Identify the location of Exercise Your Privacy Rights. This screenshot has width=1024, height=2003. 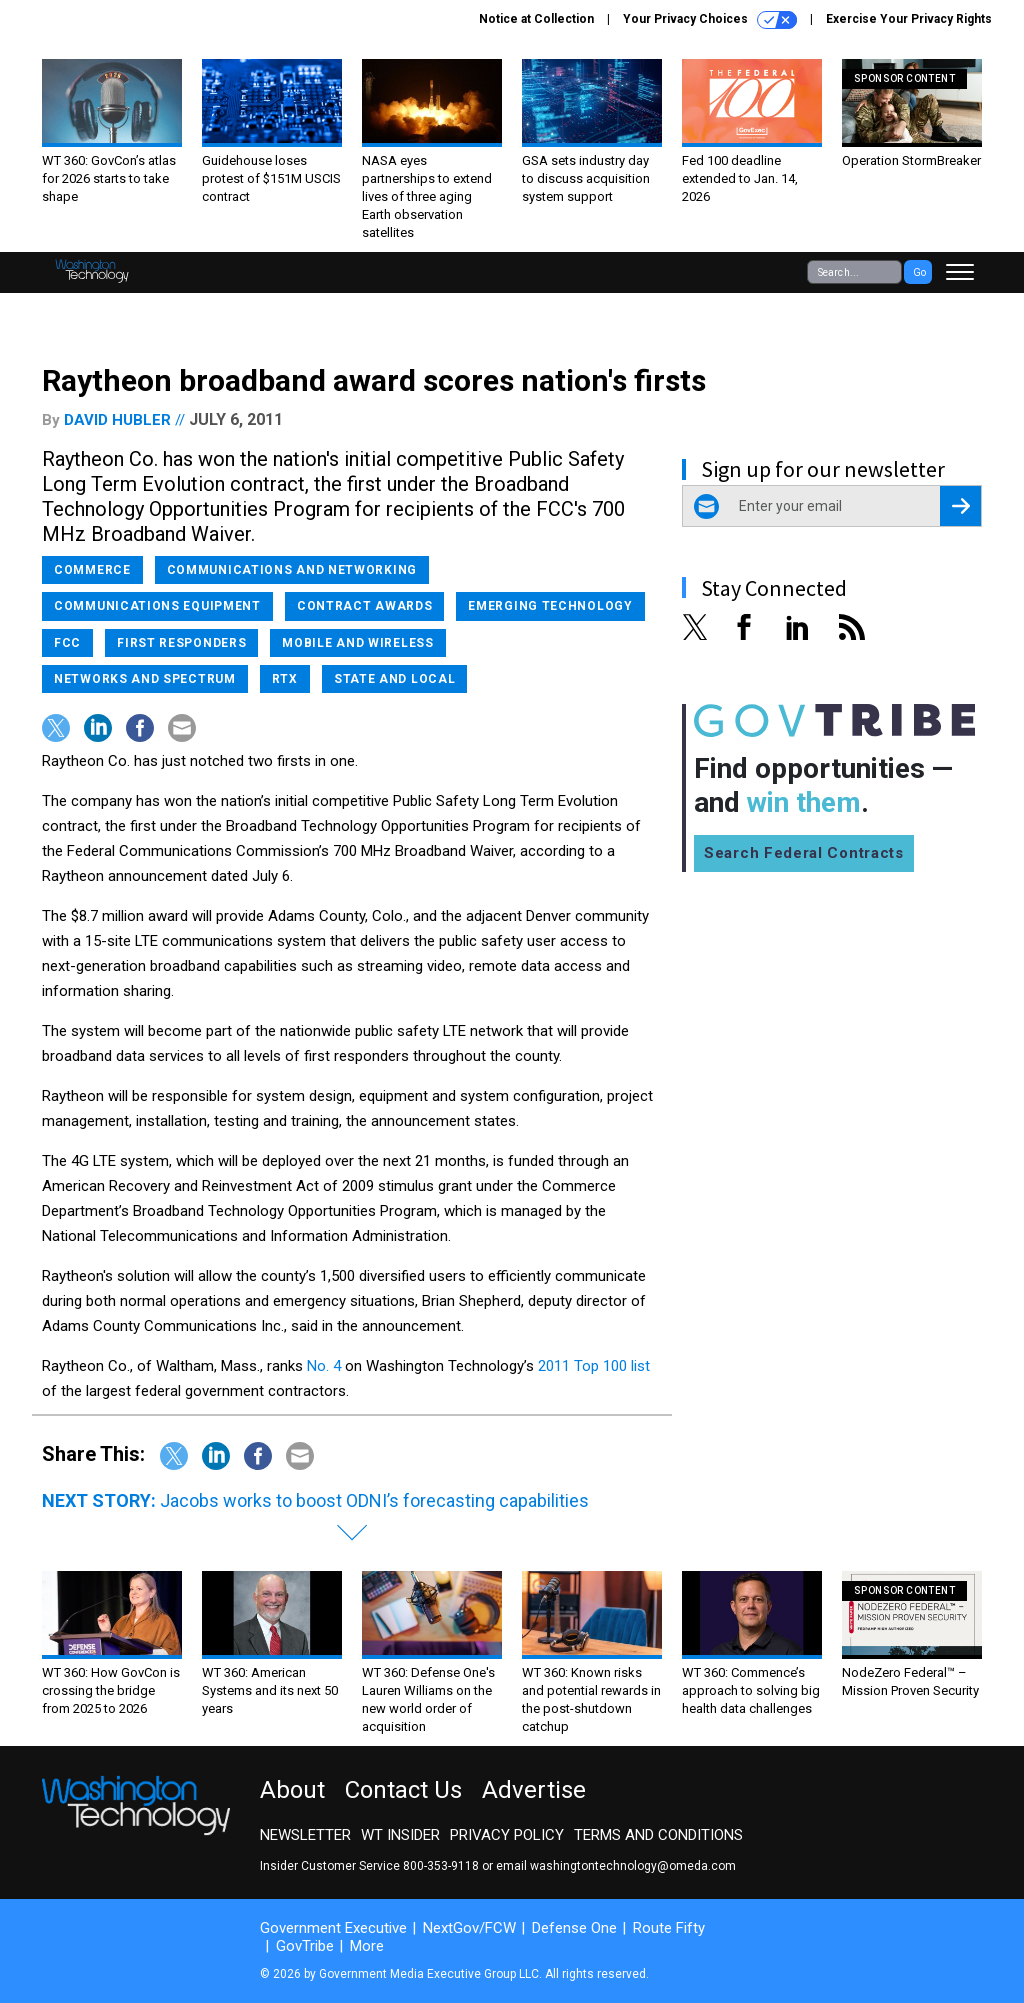
(909, 19).